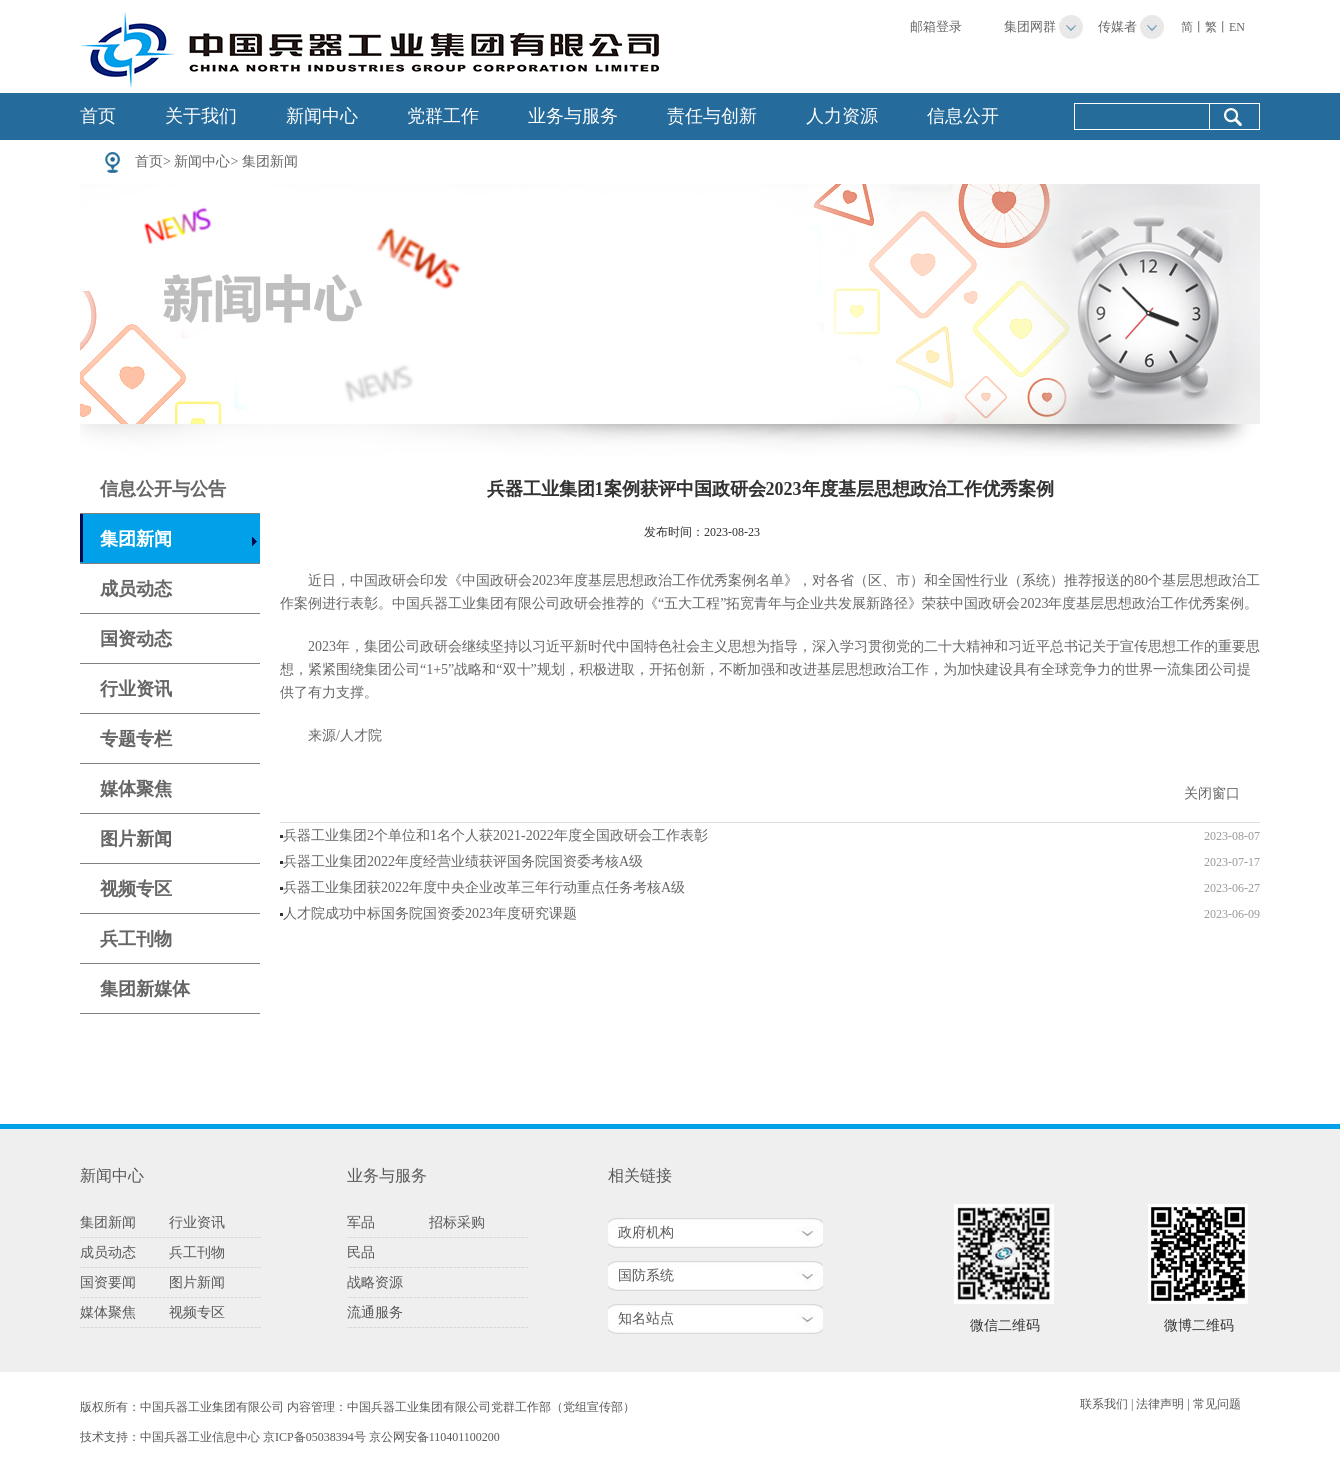  I want to click on 业务与服务, so click(573, 116).